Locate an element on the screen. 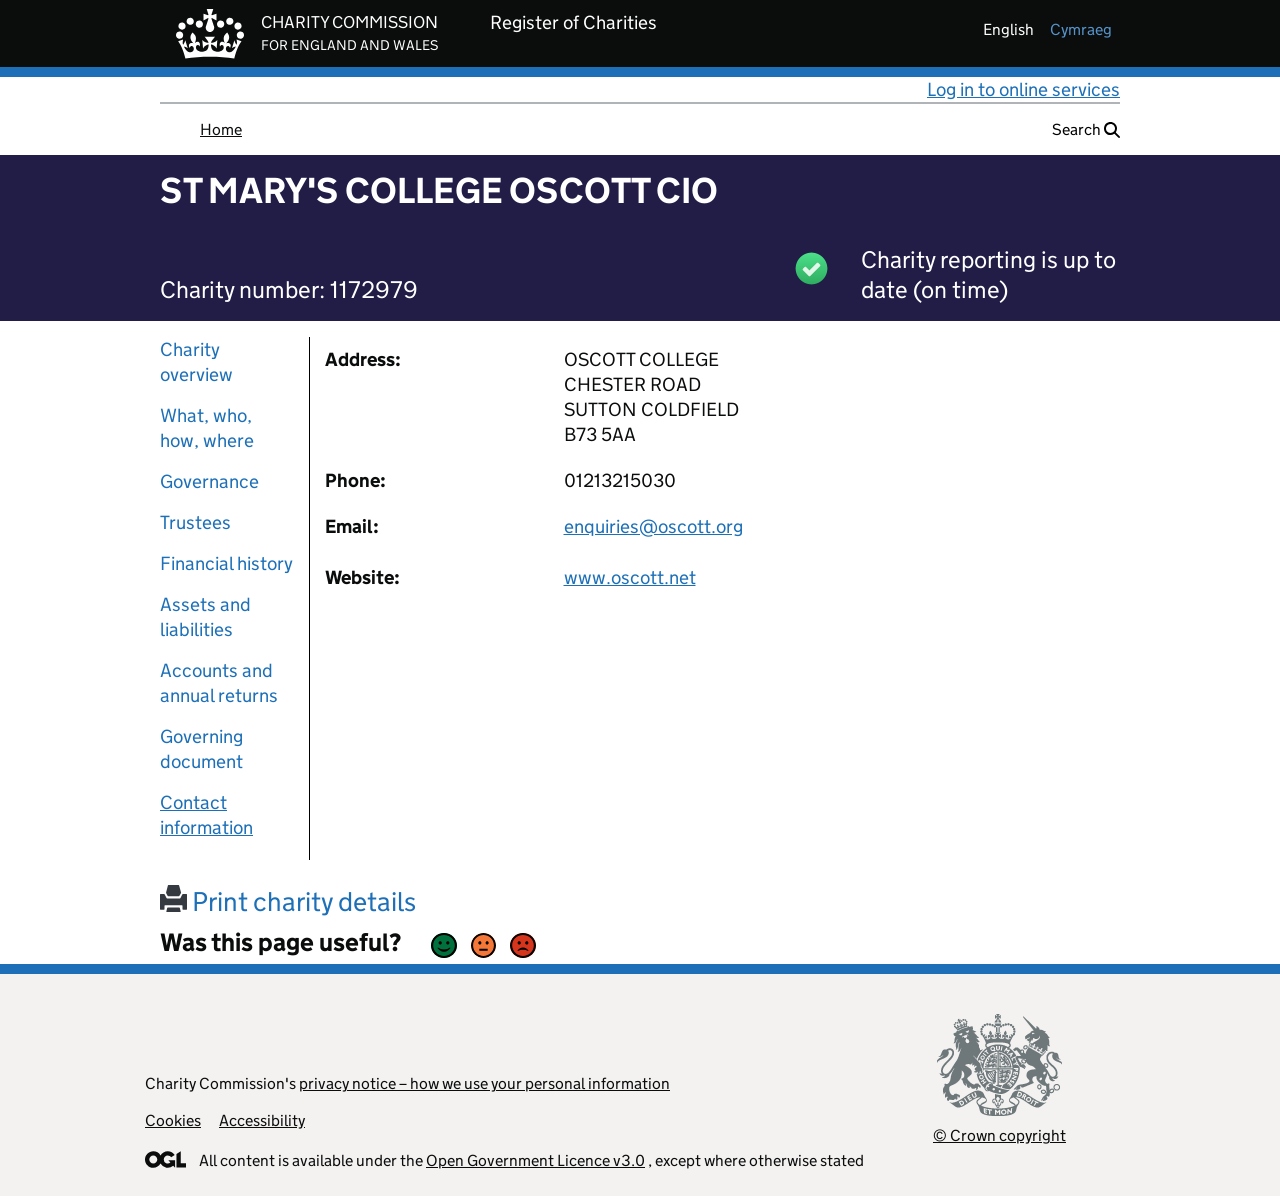  Log in to online services is located at coordinates (1023, 89).